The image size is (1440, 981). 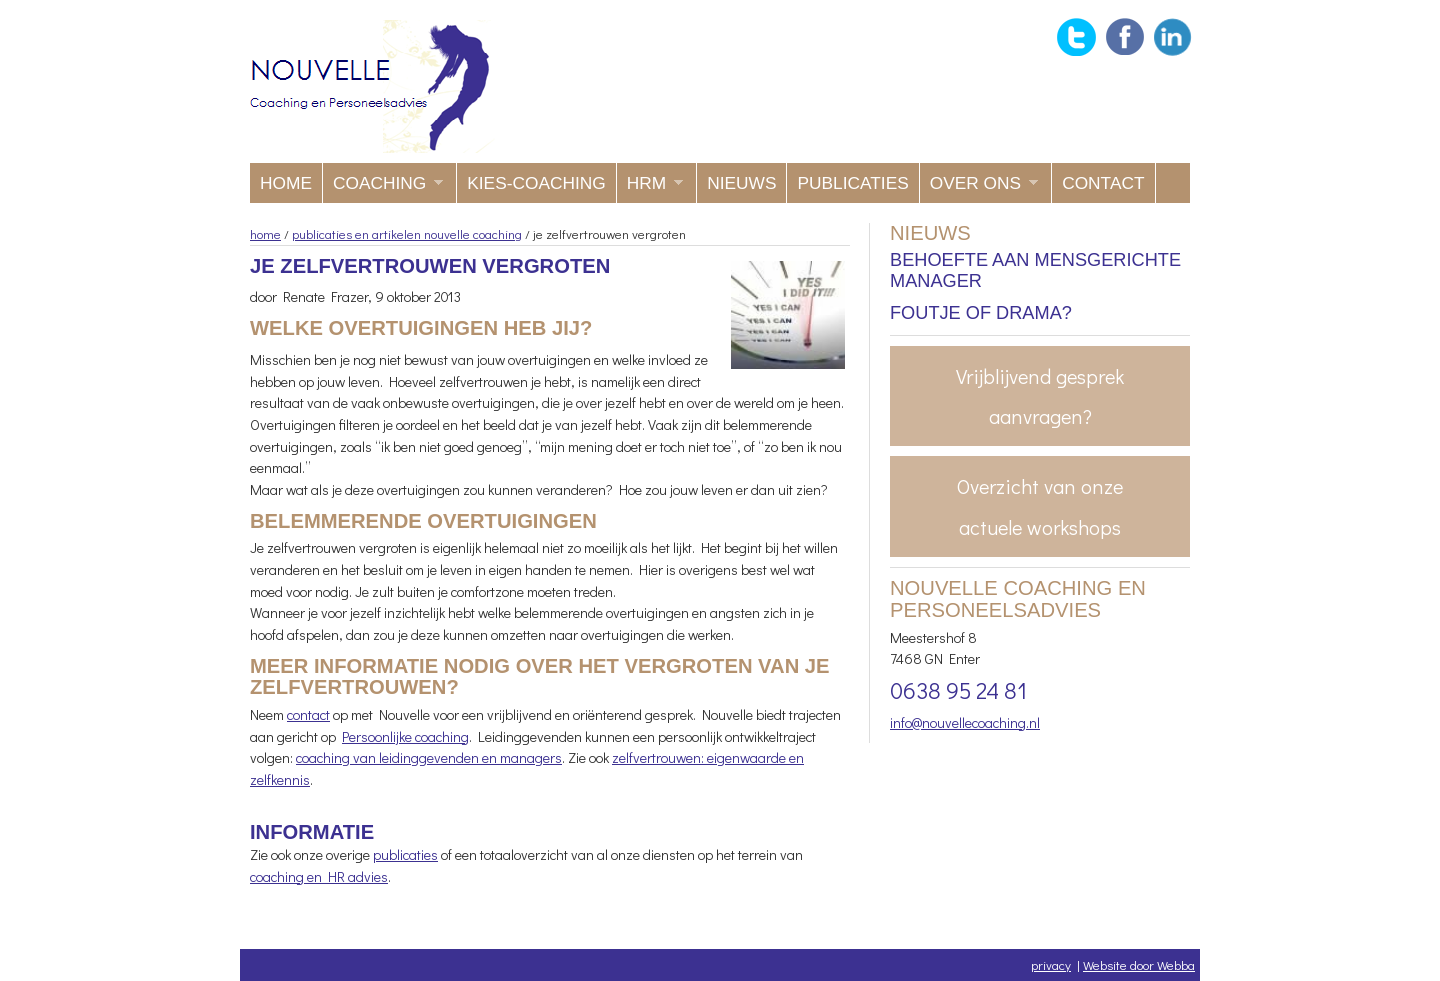 What do you see at coordinates (372, 86) in the screenshot?
I see `Nouvelle coaching en Personeelsadvies` at bounding box center [372, 86].